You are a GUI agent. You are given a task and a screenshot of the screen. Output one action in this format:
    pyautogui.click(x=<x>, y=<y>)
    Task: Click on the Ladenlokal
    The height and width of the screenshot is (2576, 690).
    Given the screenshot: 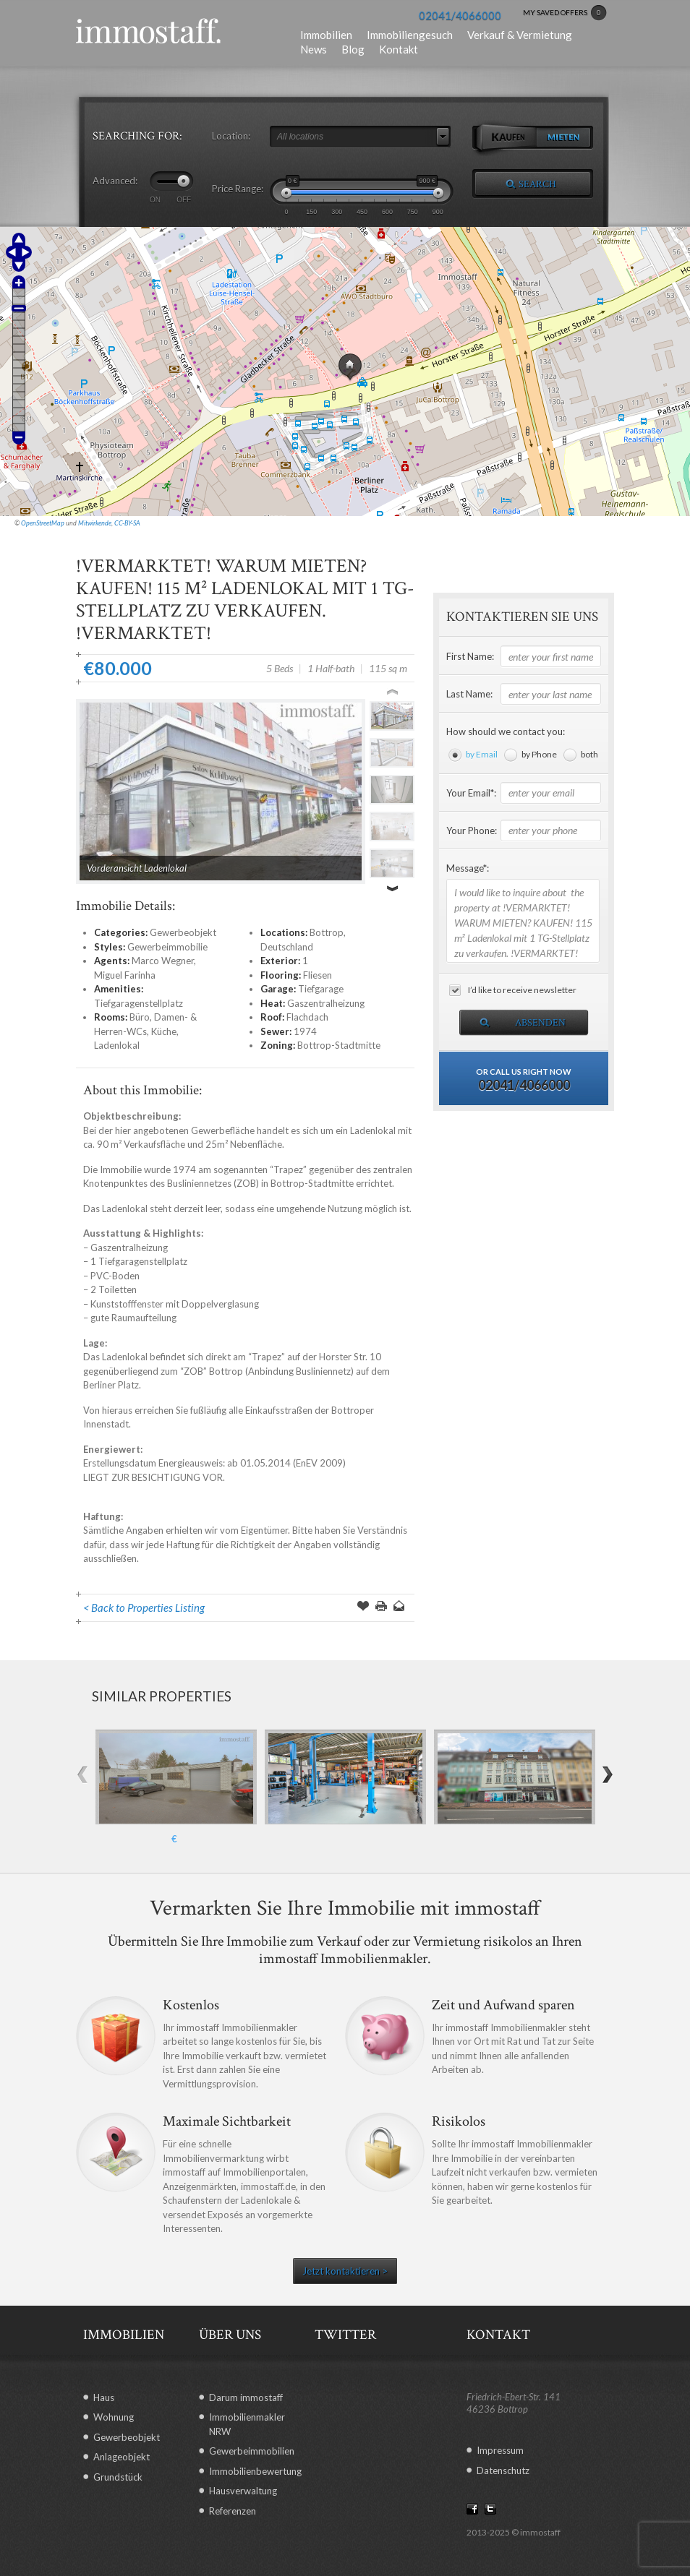 What is the action you would take?
    pyautogui.click(x=117, y=1045)
    